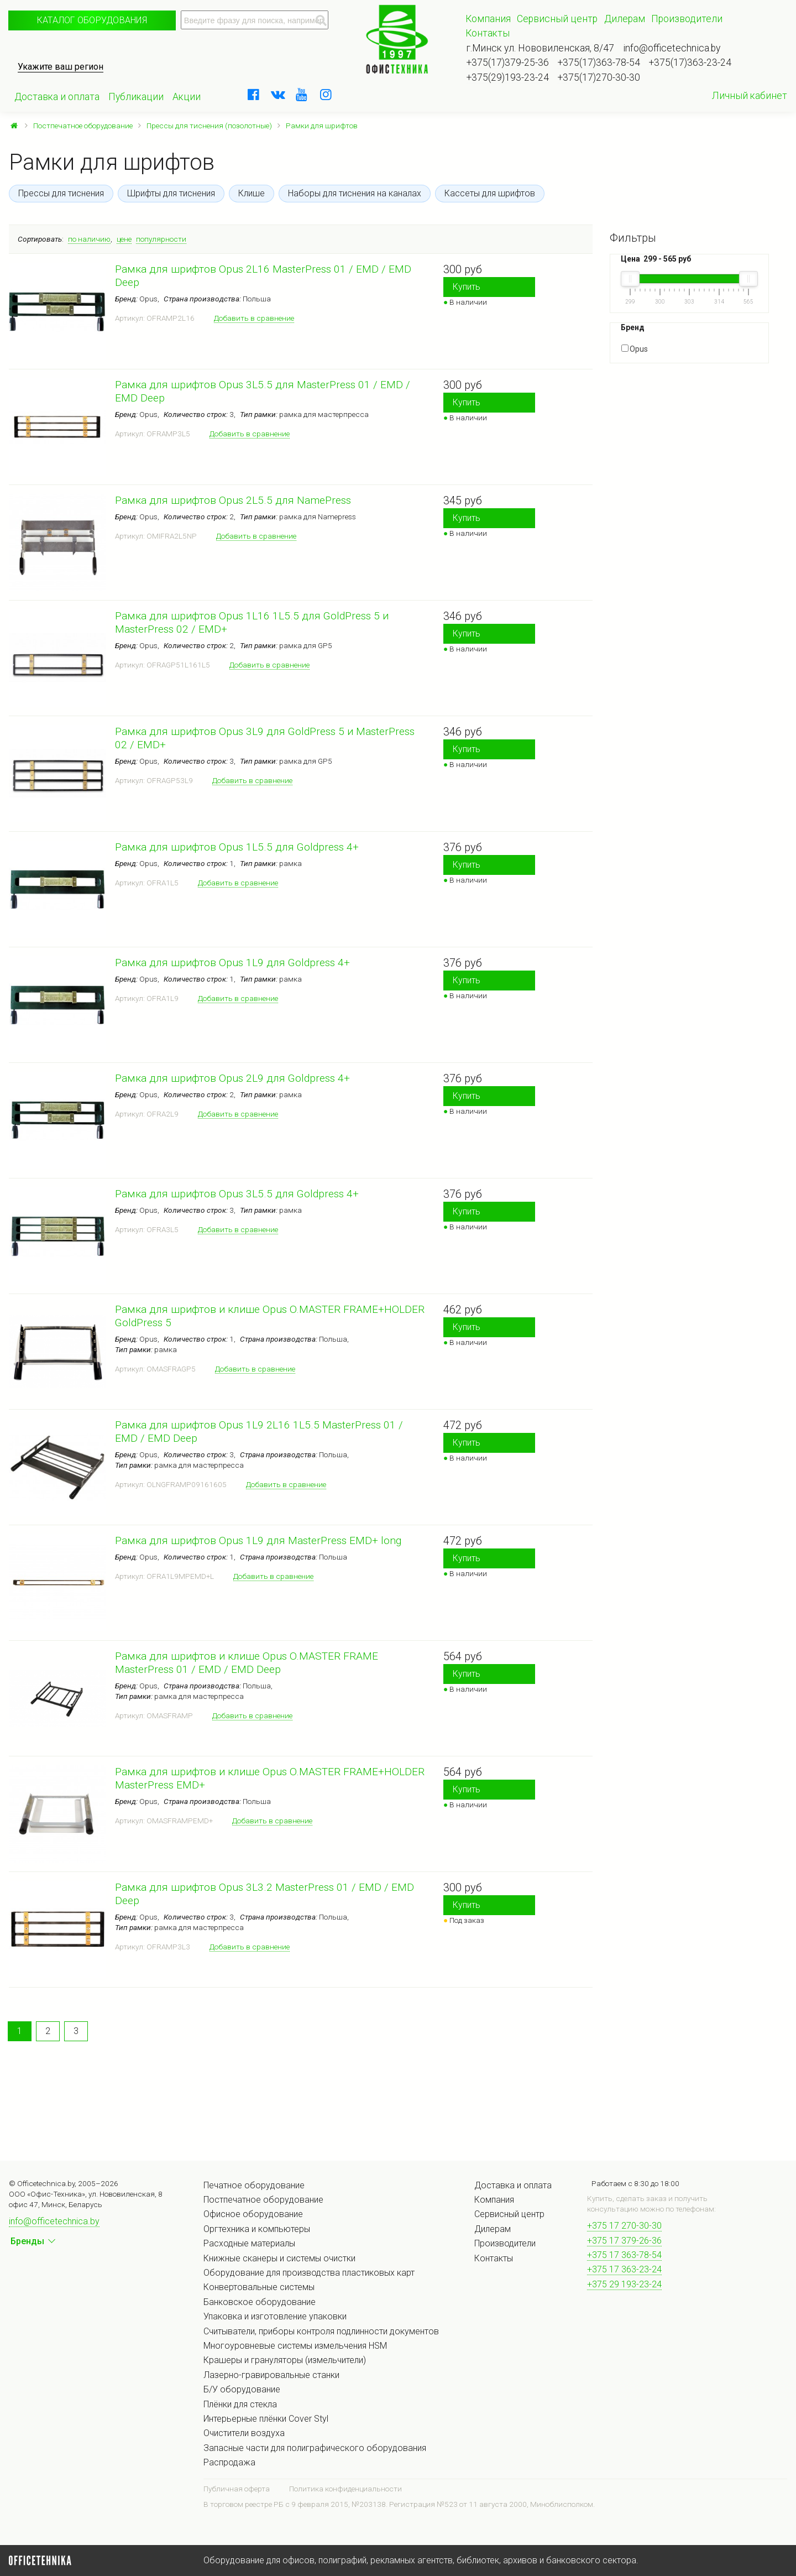  I want to click on Банковское оборудование, so click(259, 2302).